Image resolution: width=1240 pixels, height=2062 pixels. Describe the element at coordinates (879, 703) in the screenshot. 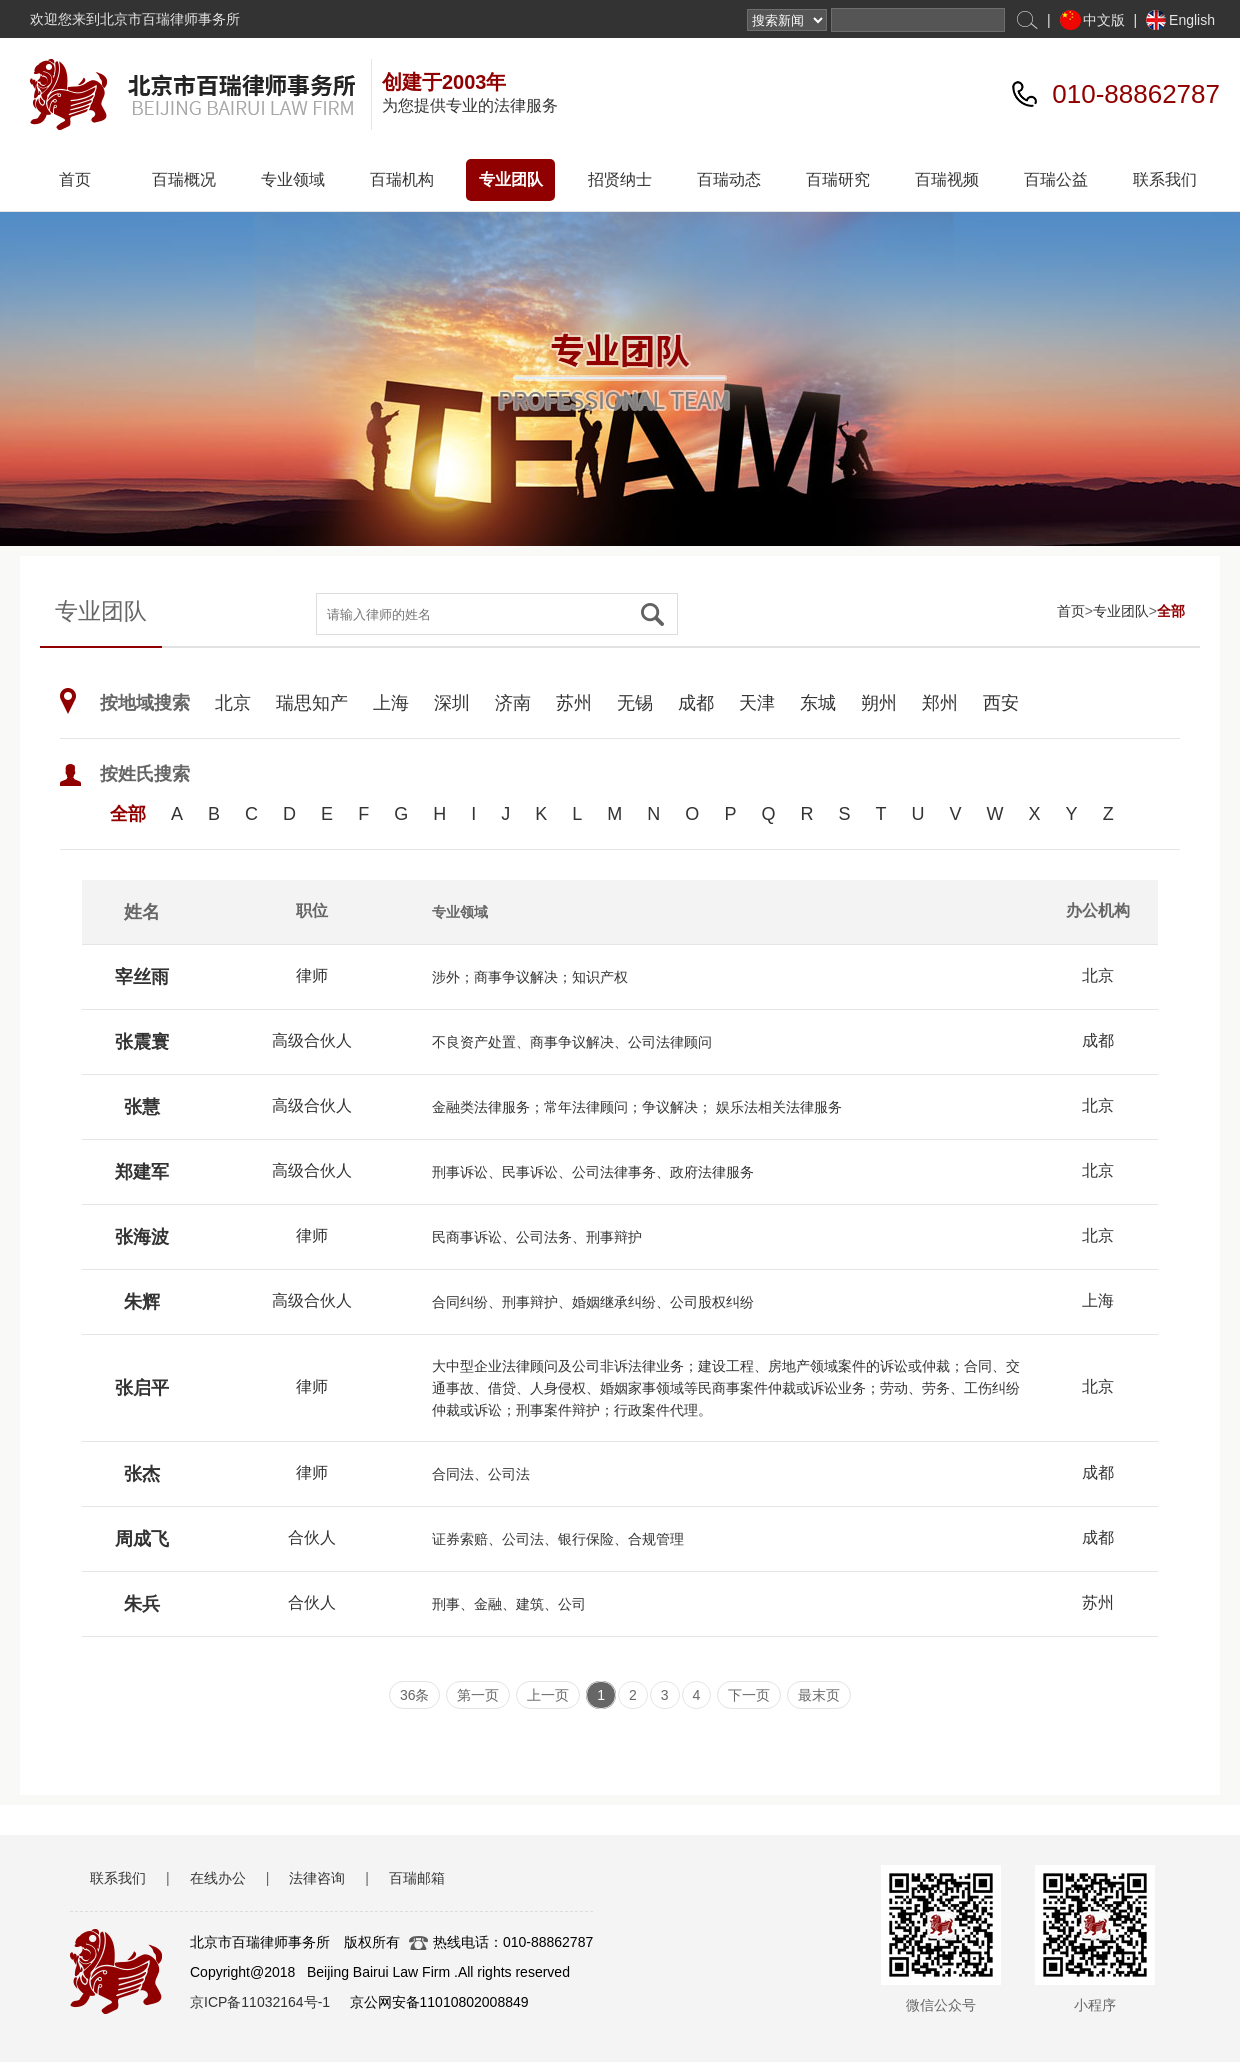

I see `朔州` at that location.